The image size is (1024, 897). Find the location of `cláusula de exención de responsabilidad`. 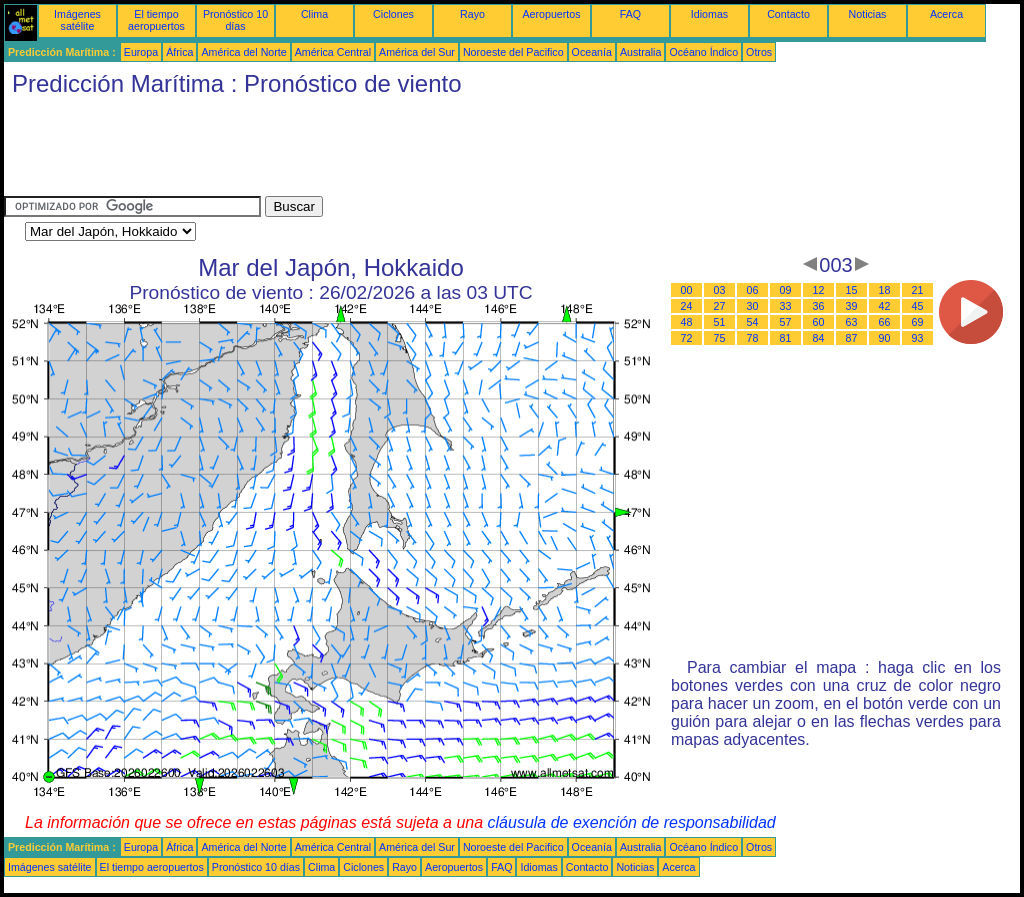

cláusula de exención de responsabilidad is located at coordinates (632, 822).